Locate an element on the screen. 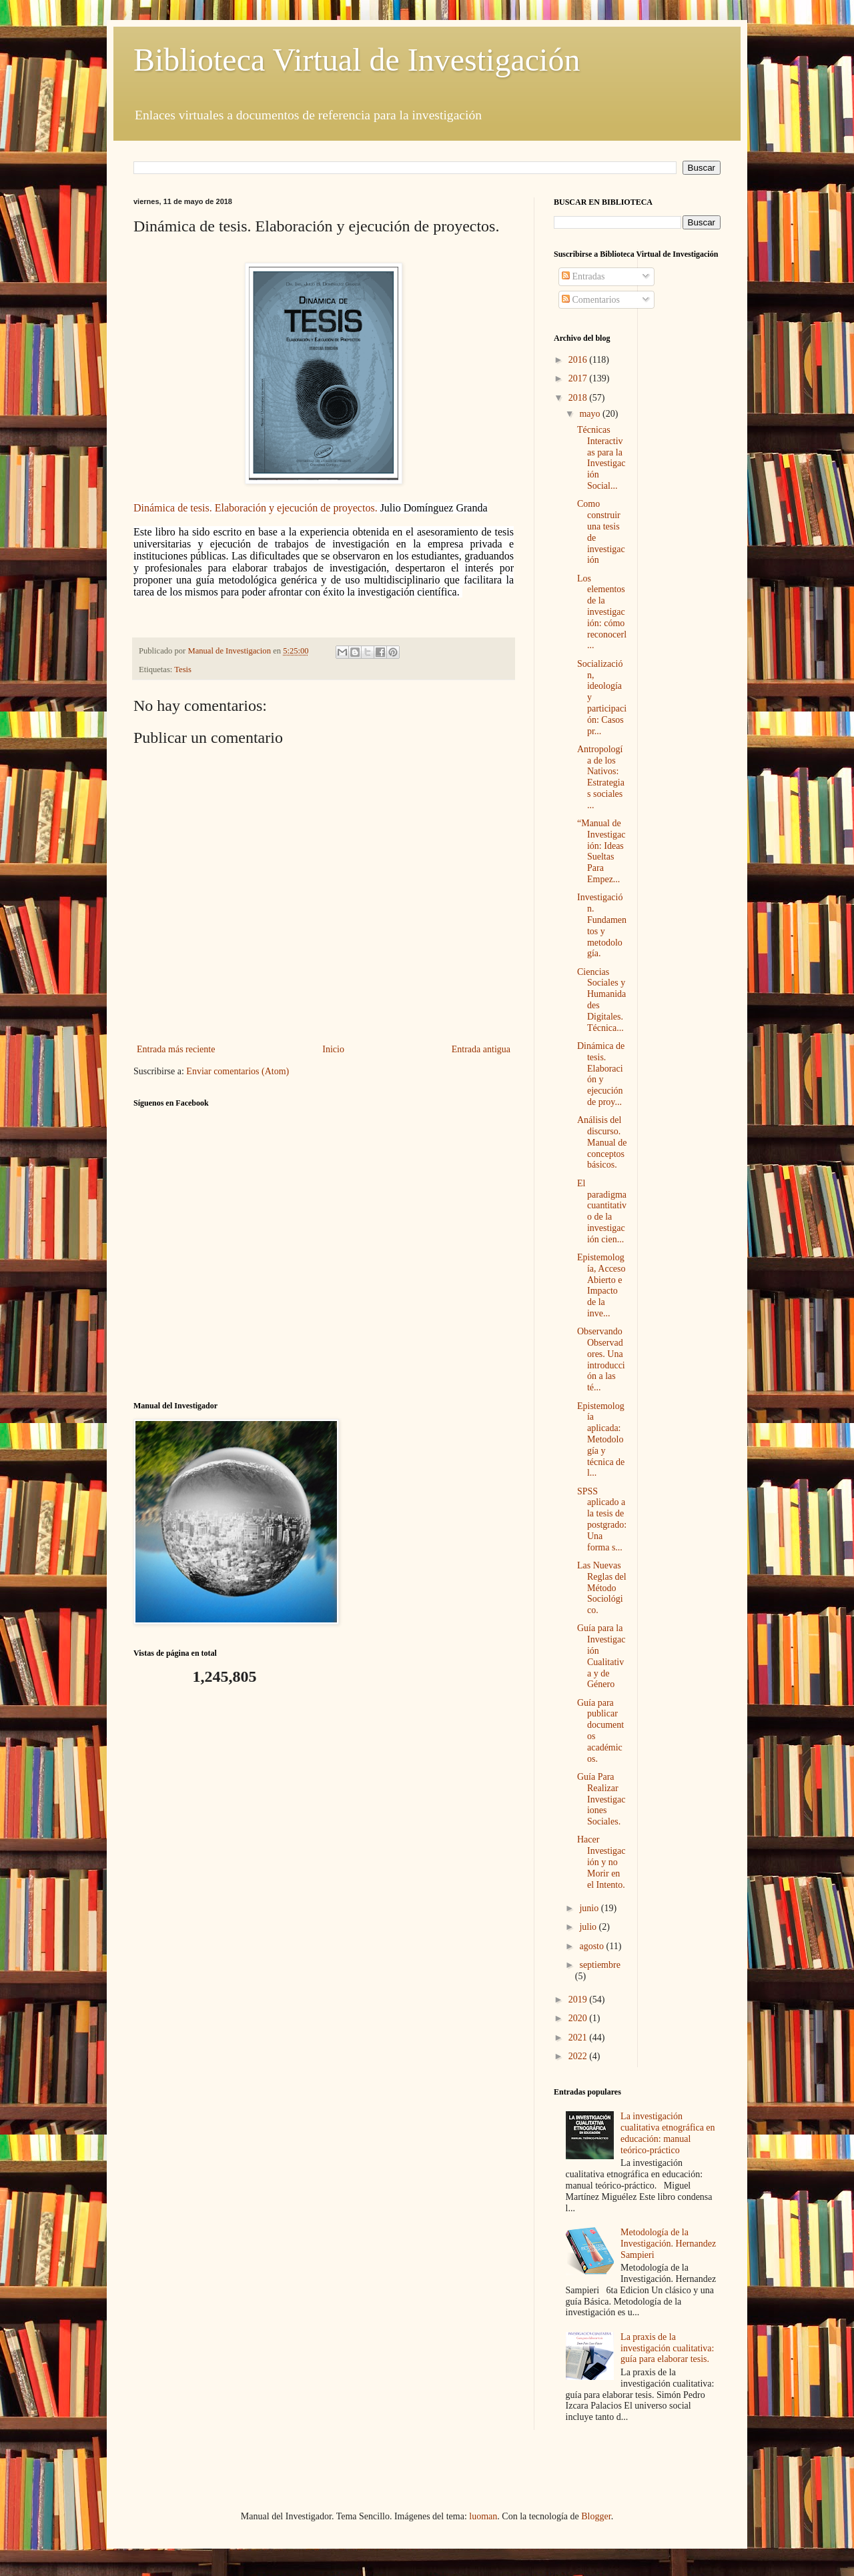  Epistemología, Acceso Abierto e Impacto de la inve... is located at coordinates (601, 1285).